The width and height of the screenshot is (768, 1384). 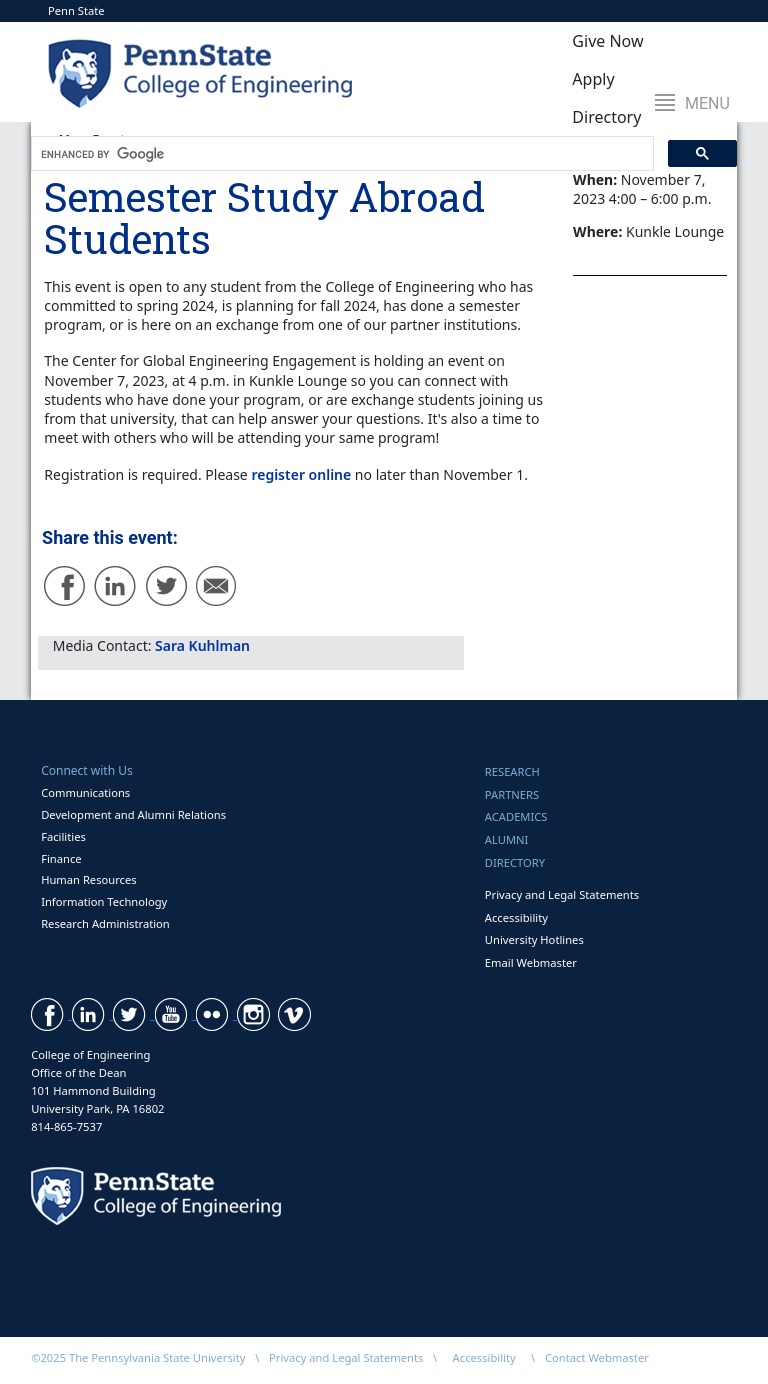 I want to click on register online, so click(x=301, y=474).